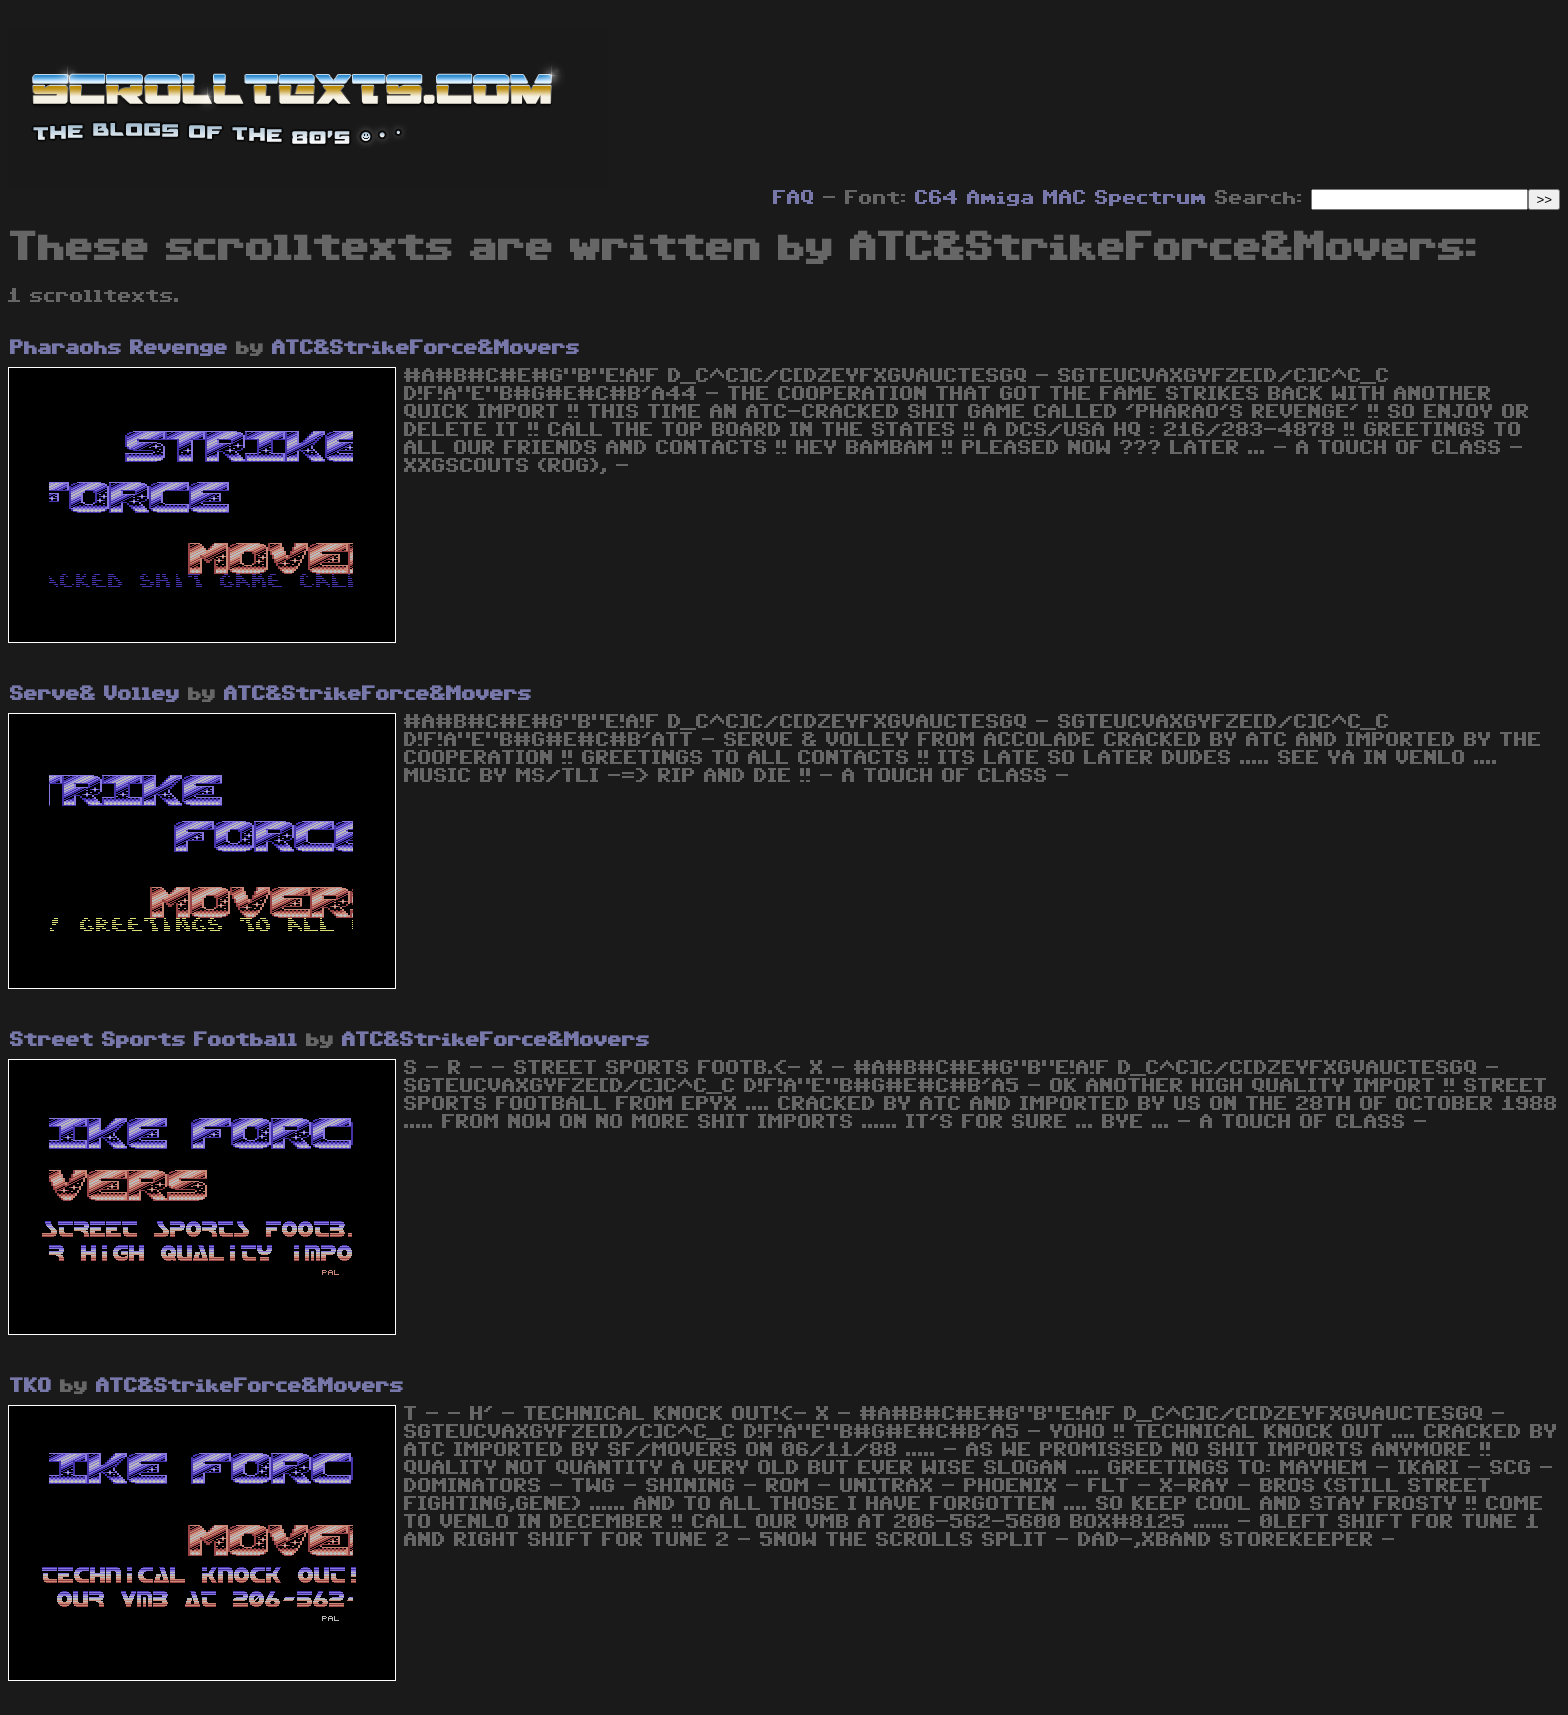  Describe the element at coordinates (1065, 198) in the screenshot. I see `MAC` at that location.